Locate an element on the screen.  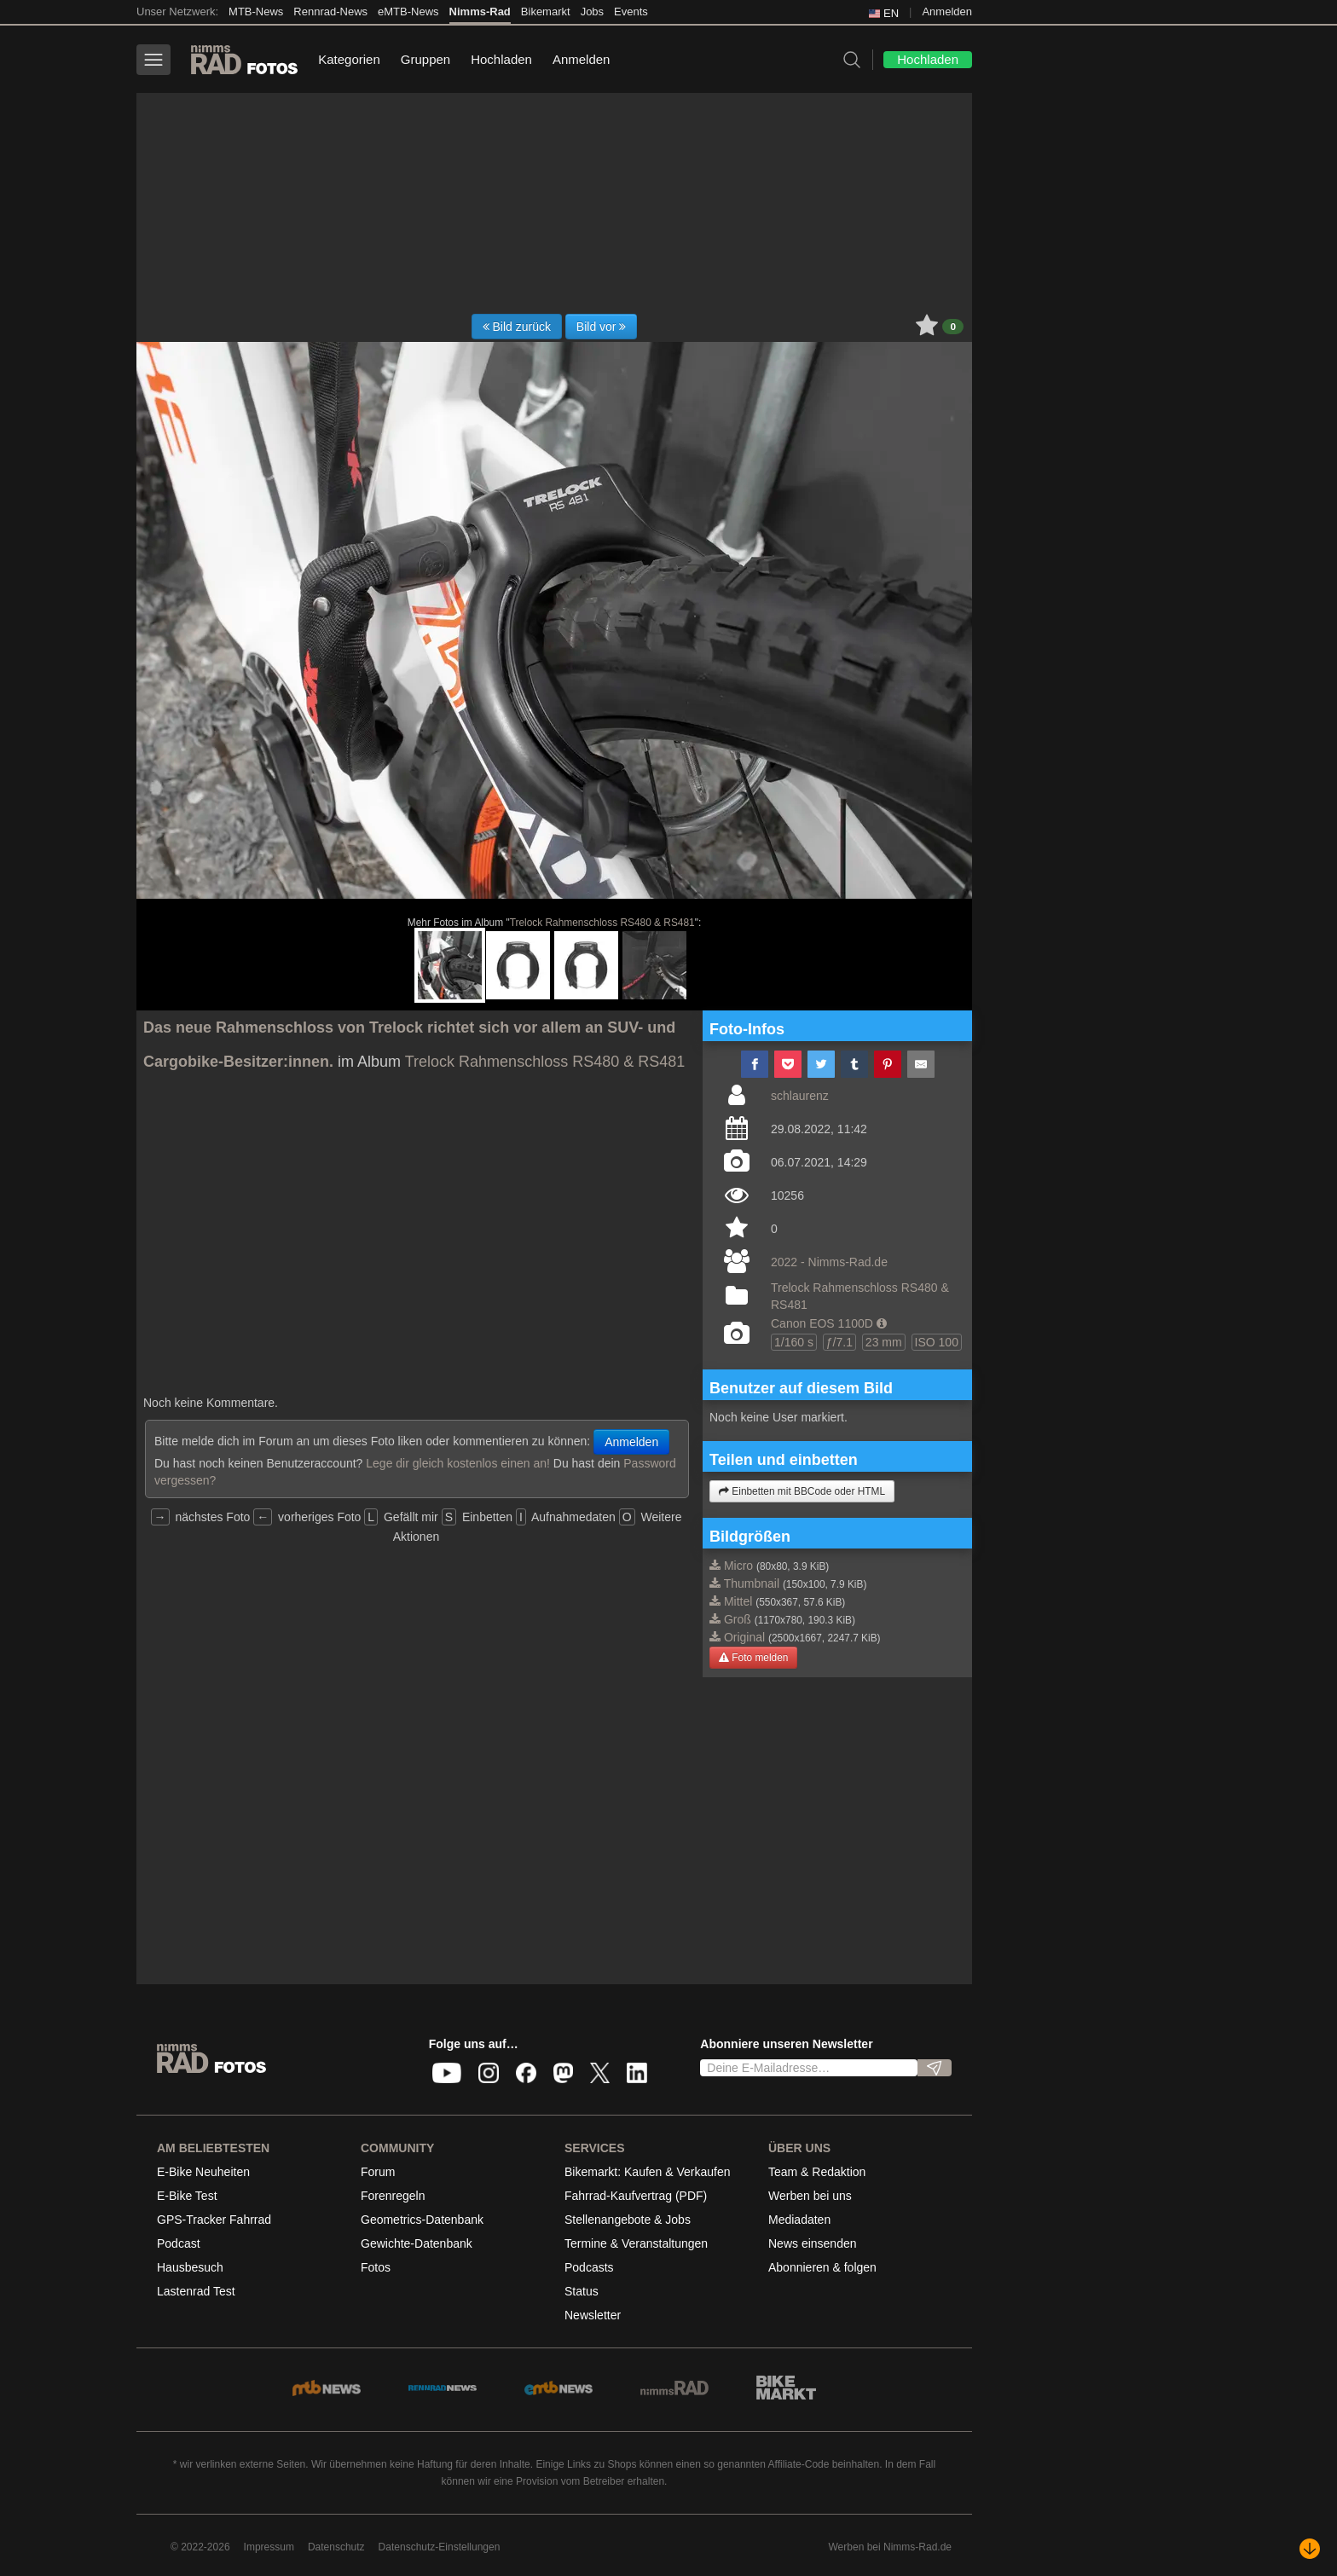
Gruppen is located at coordinates (425, 59).